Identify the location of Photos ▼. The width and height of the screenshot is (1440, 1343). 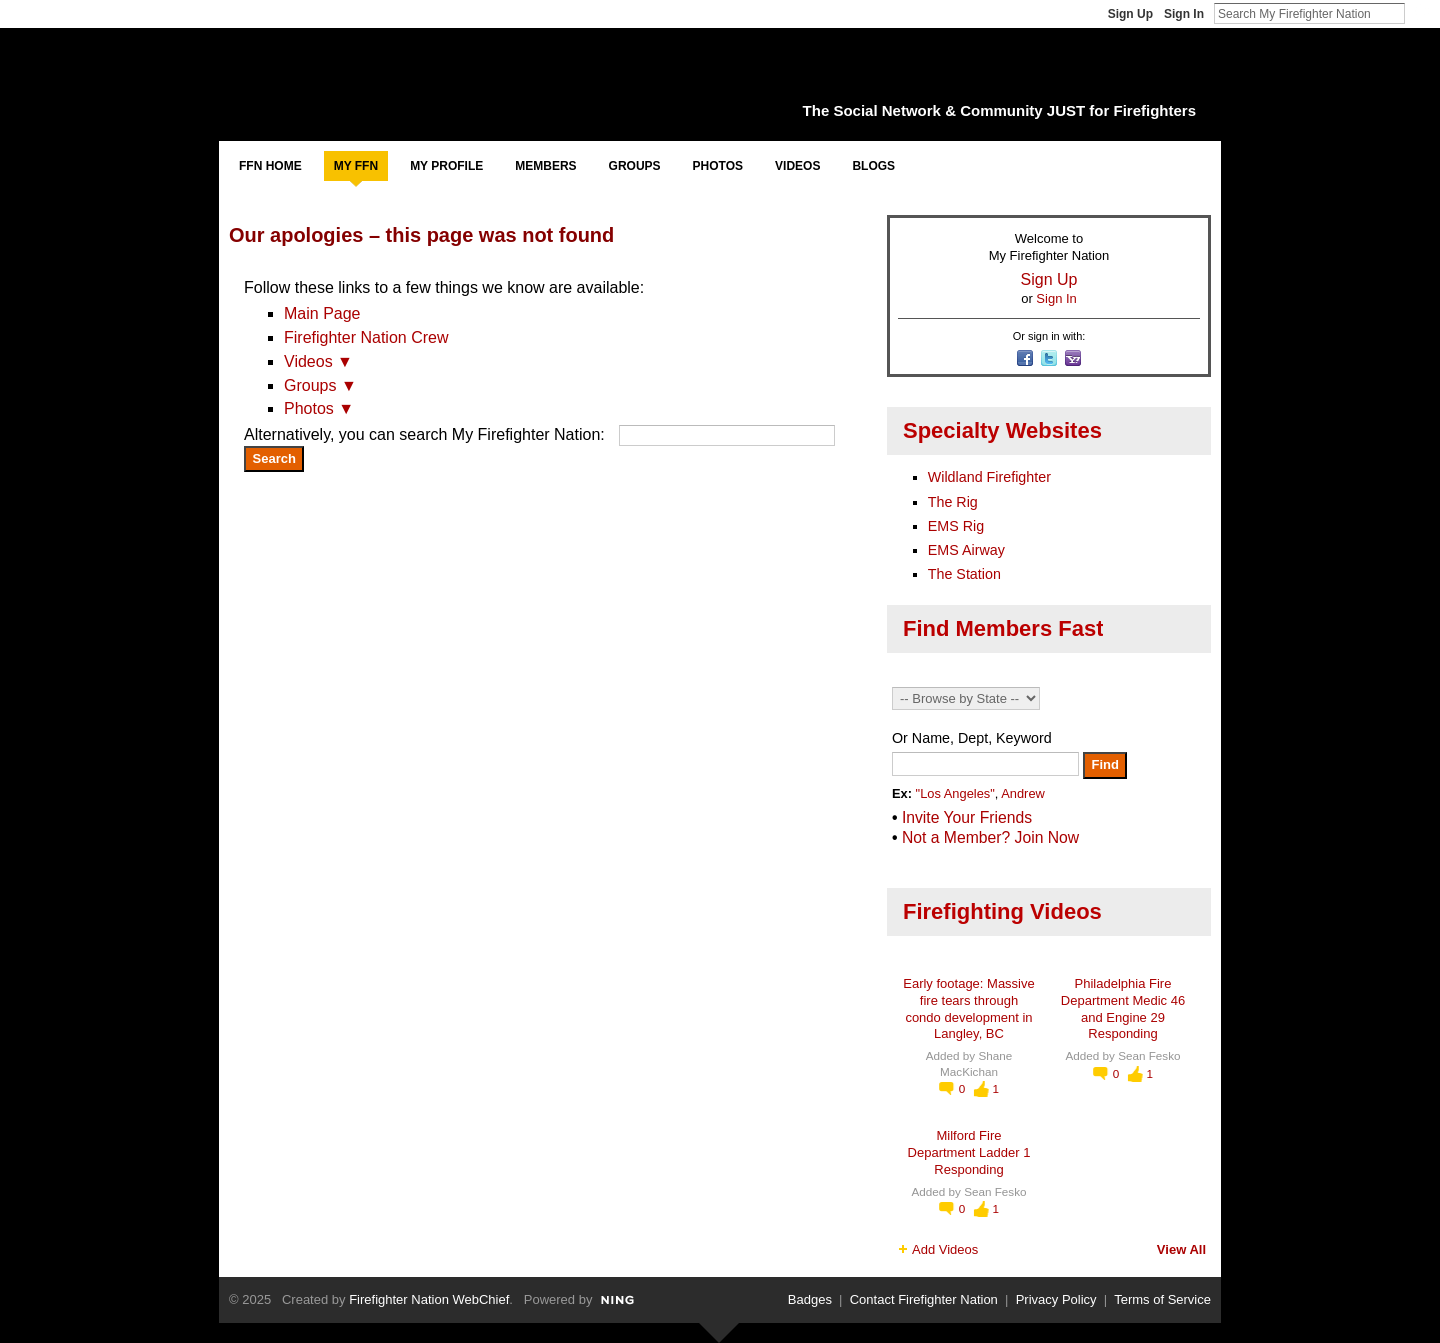
(319, 408).